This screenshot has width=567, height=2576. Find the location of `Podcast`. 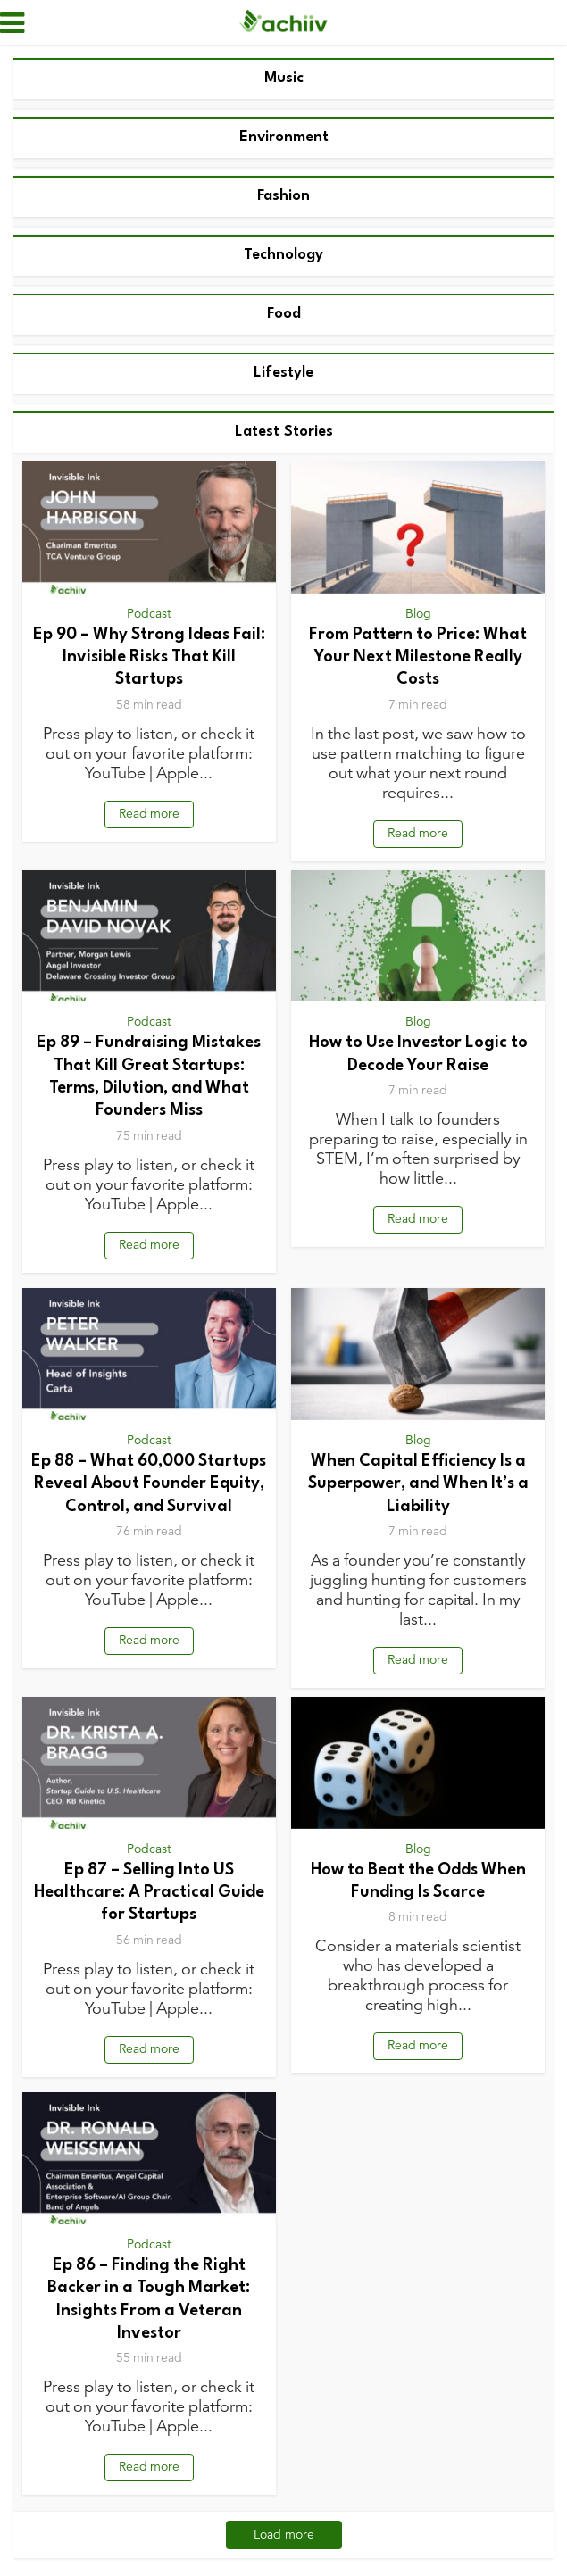

Podcast is located at coordinates (149, 614).